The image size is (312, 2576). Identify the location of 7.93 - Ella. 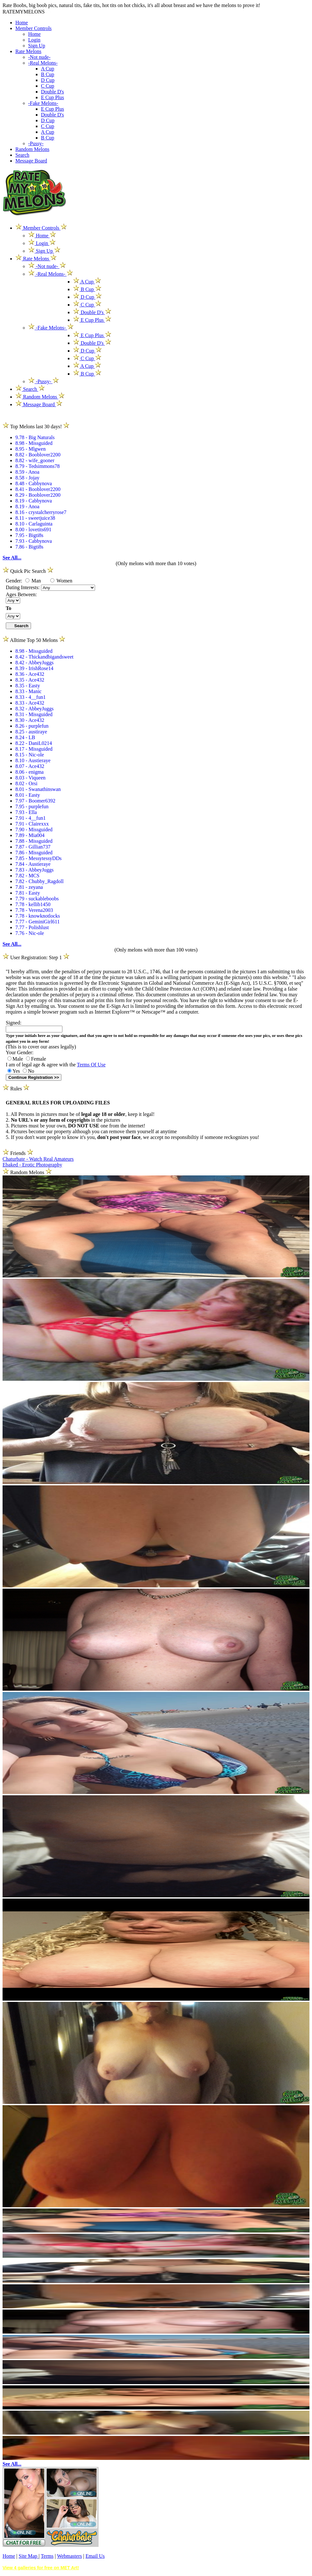
(26, 812).